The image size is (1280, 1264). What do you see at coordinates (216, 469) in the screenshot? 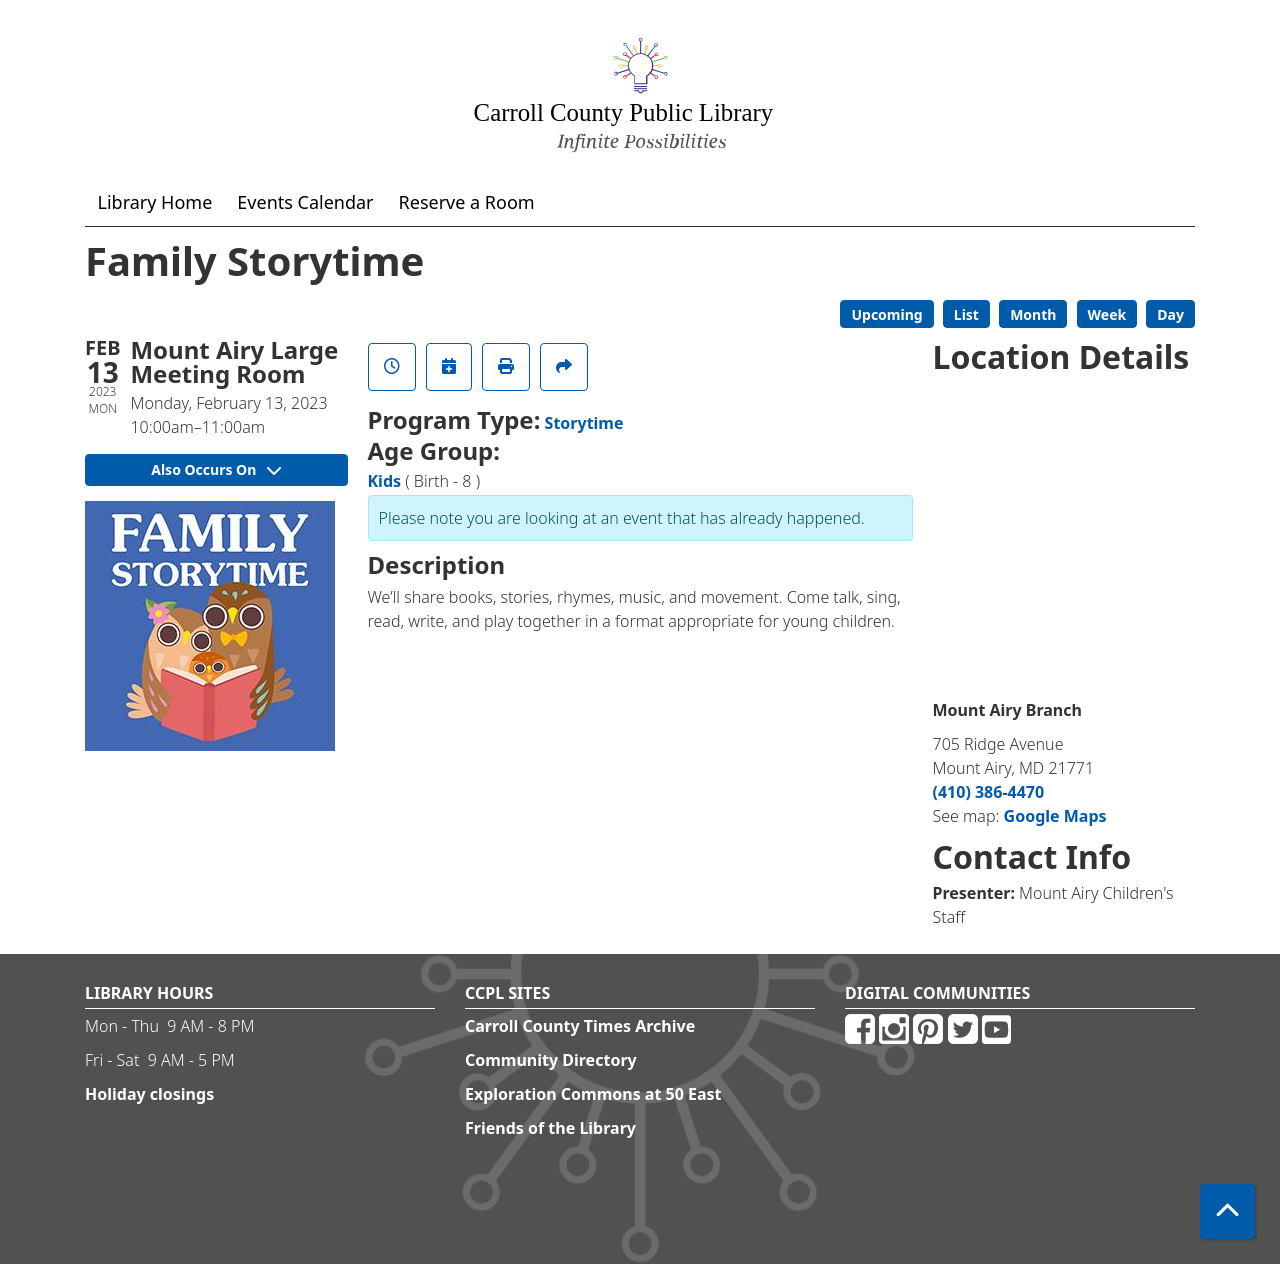
I see `Also Occurs On` at bounding box center [216, 469].